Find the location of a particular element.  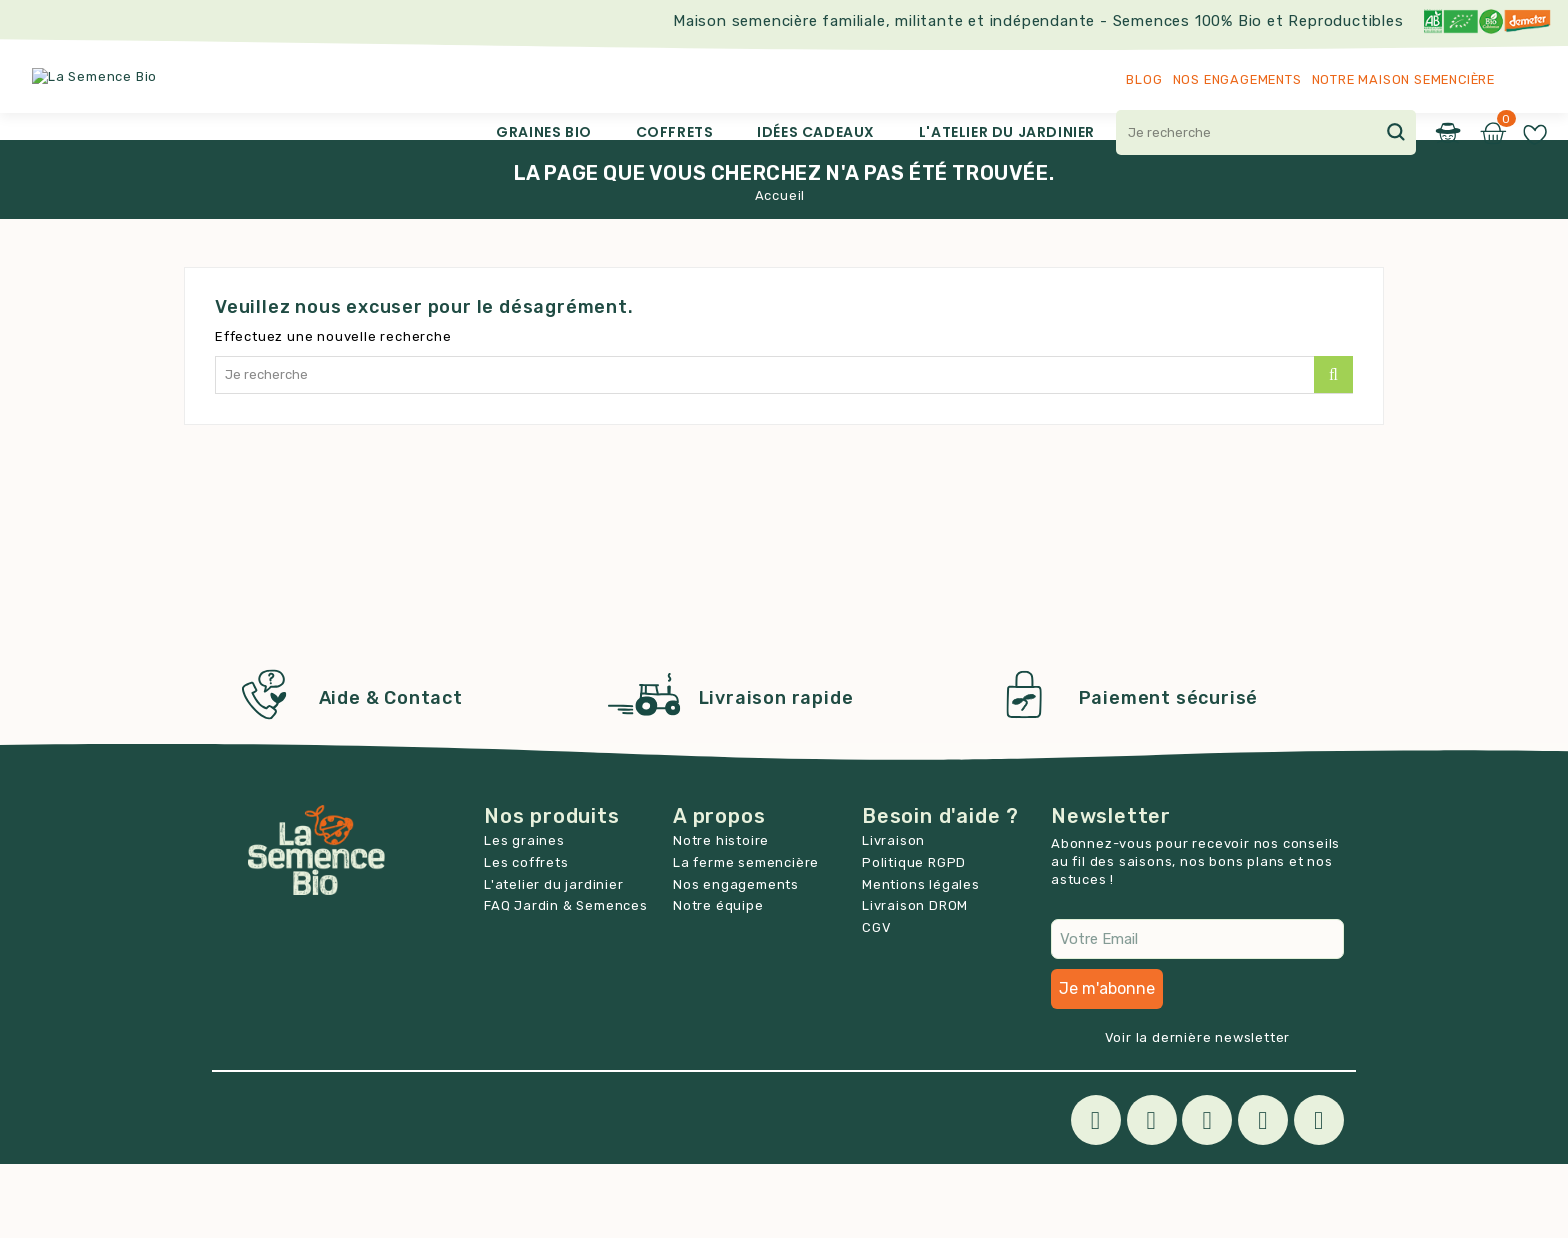

Nos engagements is located at coordinates (1237, 79).